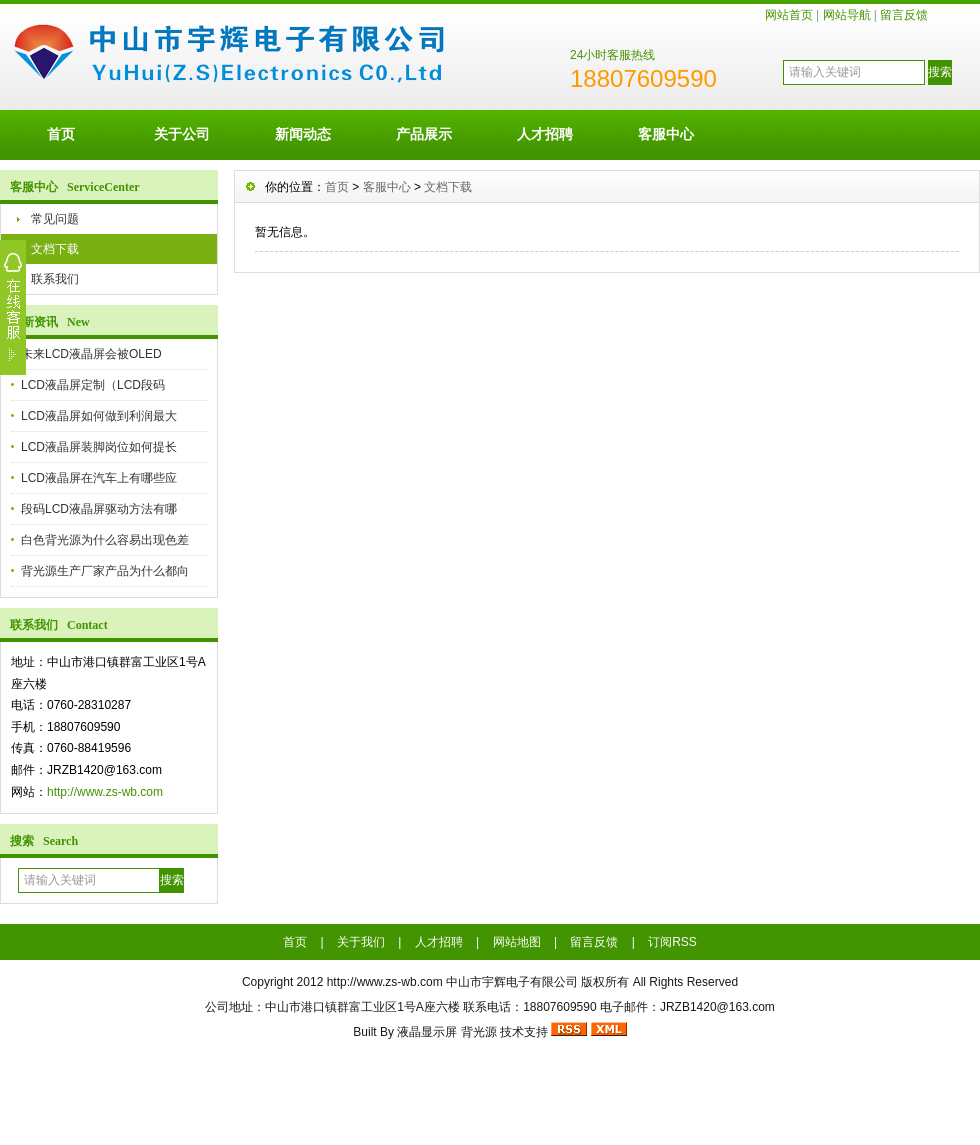 The height and width of the screenshot is (1145, 980). What do you see at coordinates (93, 385) in the screenshot?
I see `LCD液晶屏定制（LCD段码` at bounding box center [93, 385].